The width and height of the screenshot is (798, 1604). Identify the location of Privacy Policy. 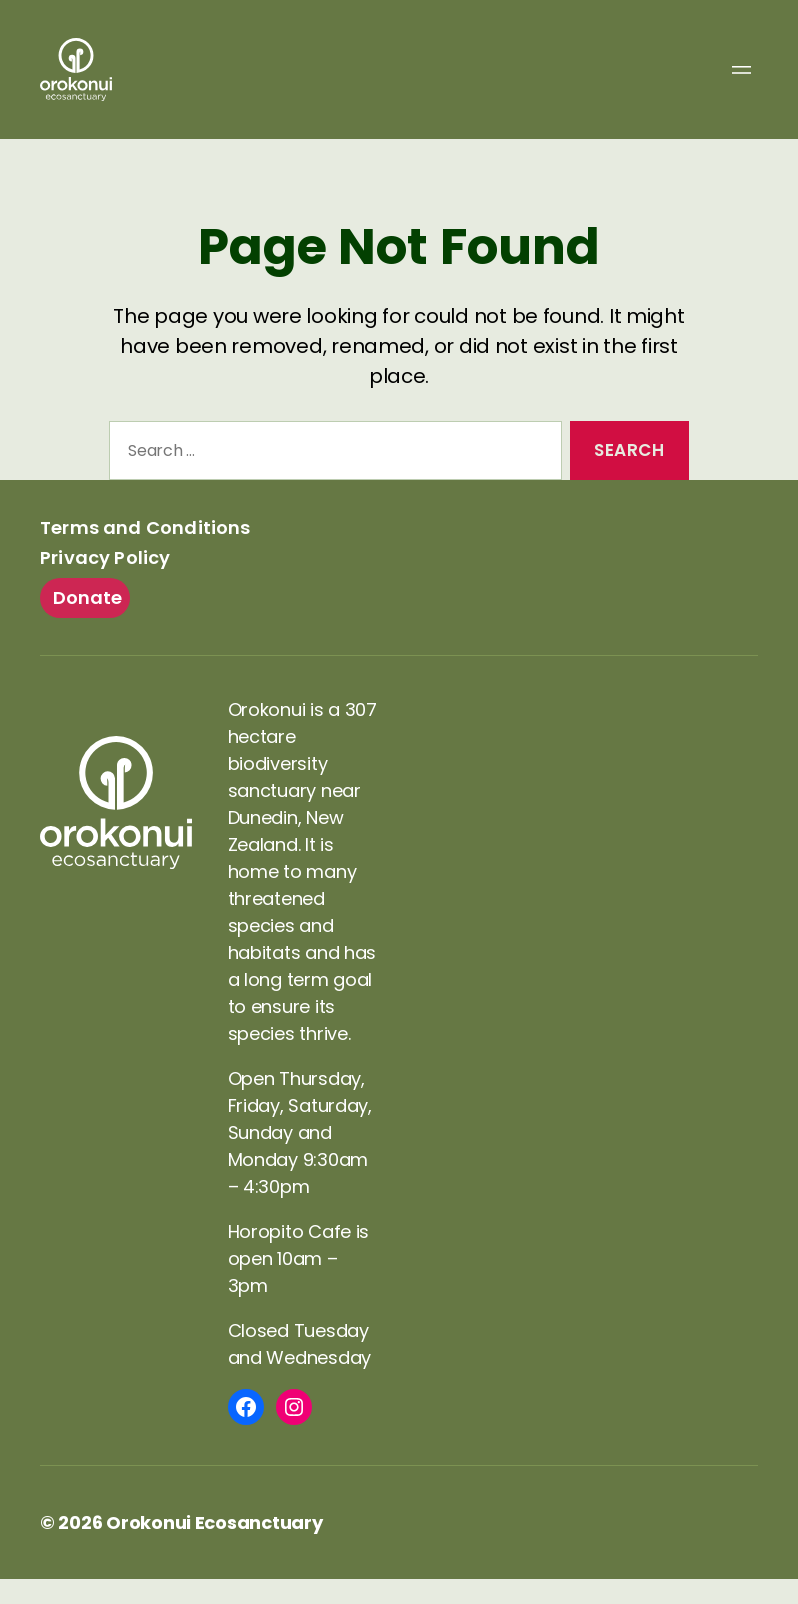
(105, 582).